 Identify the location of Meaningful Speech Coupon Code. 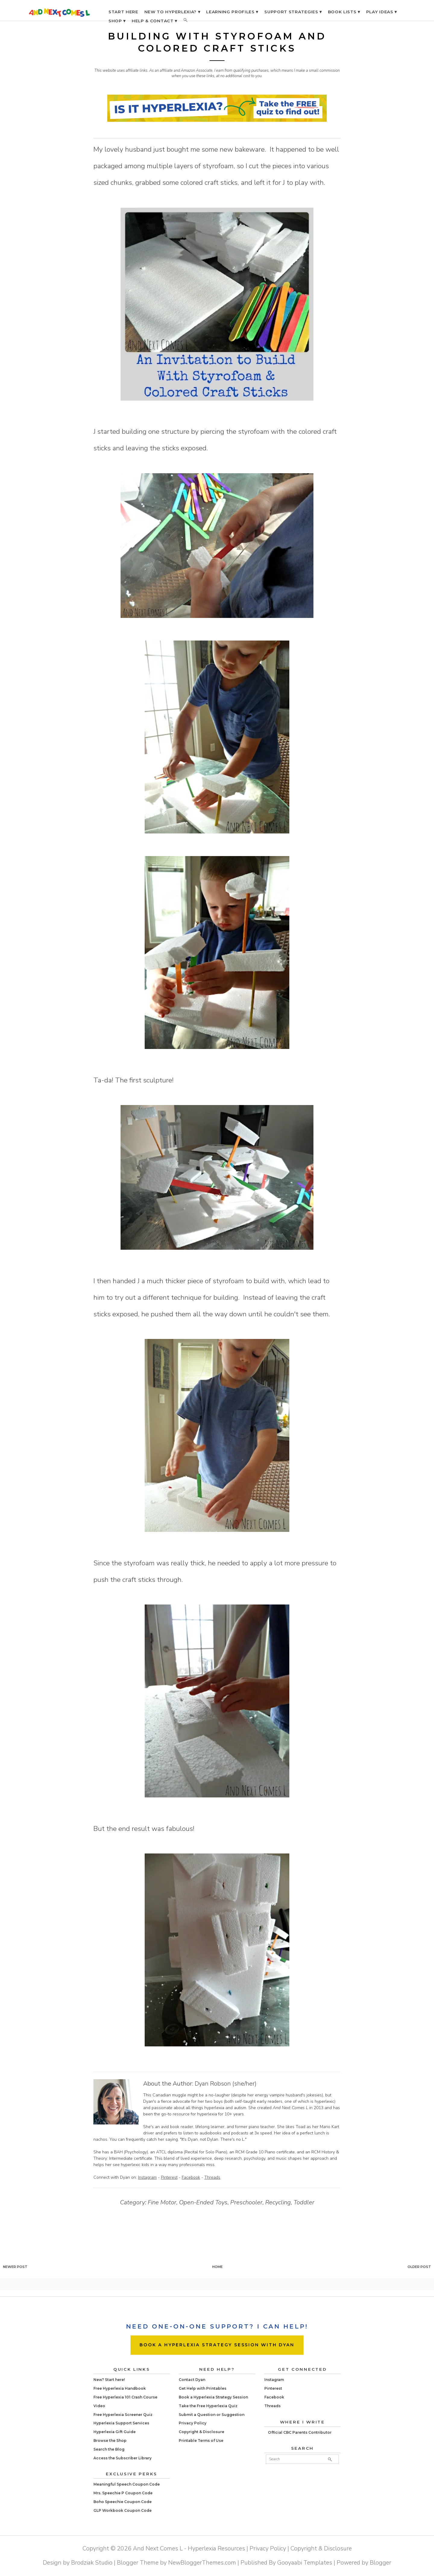
(126, 2484).